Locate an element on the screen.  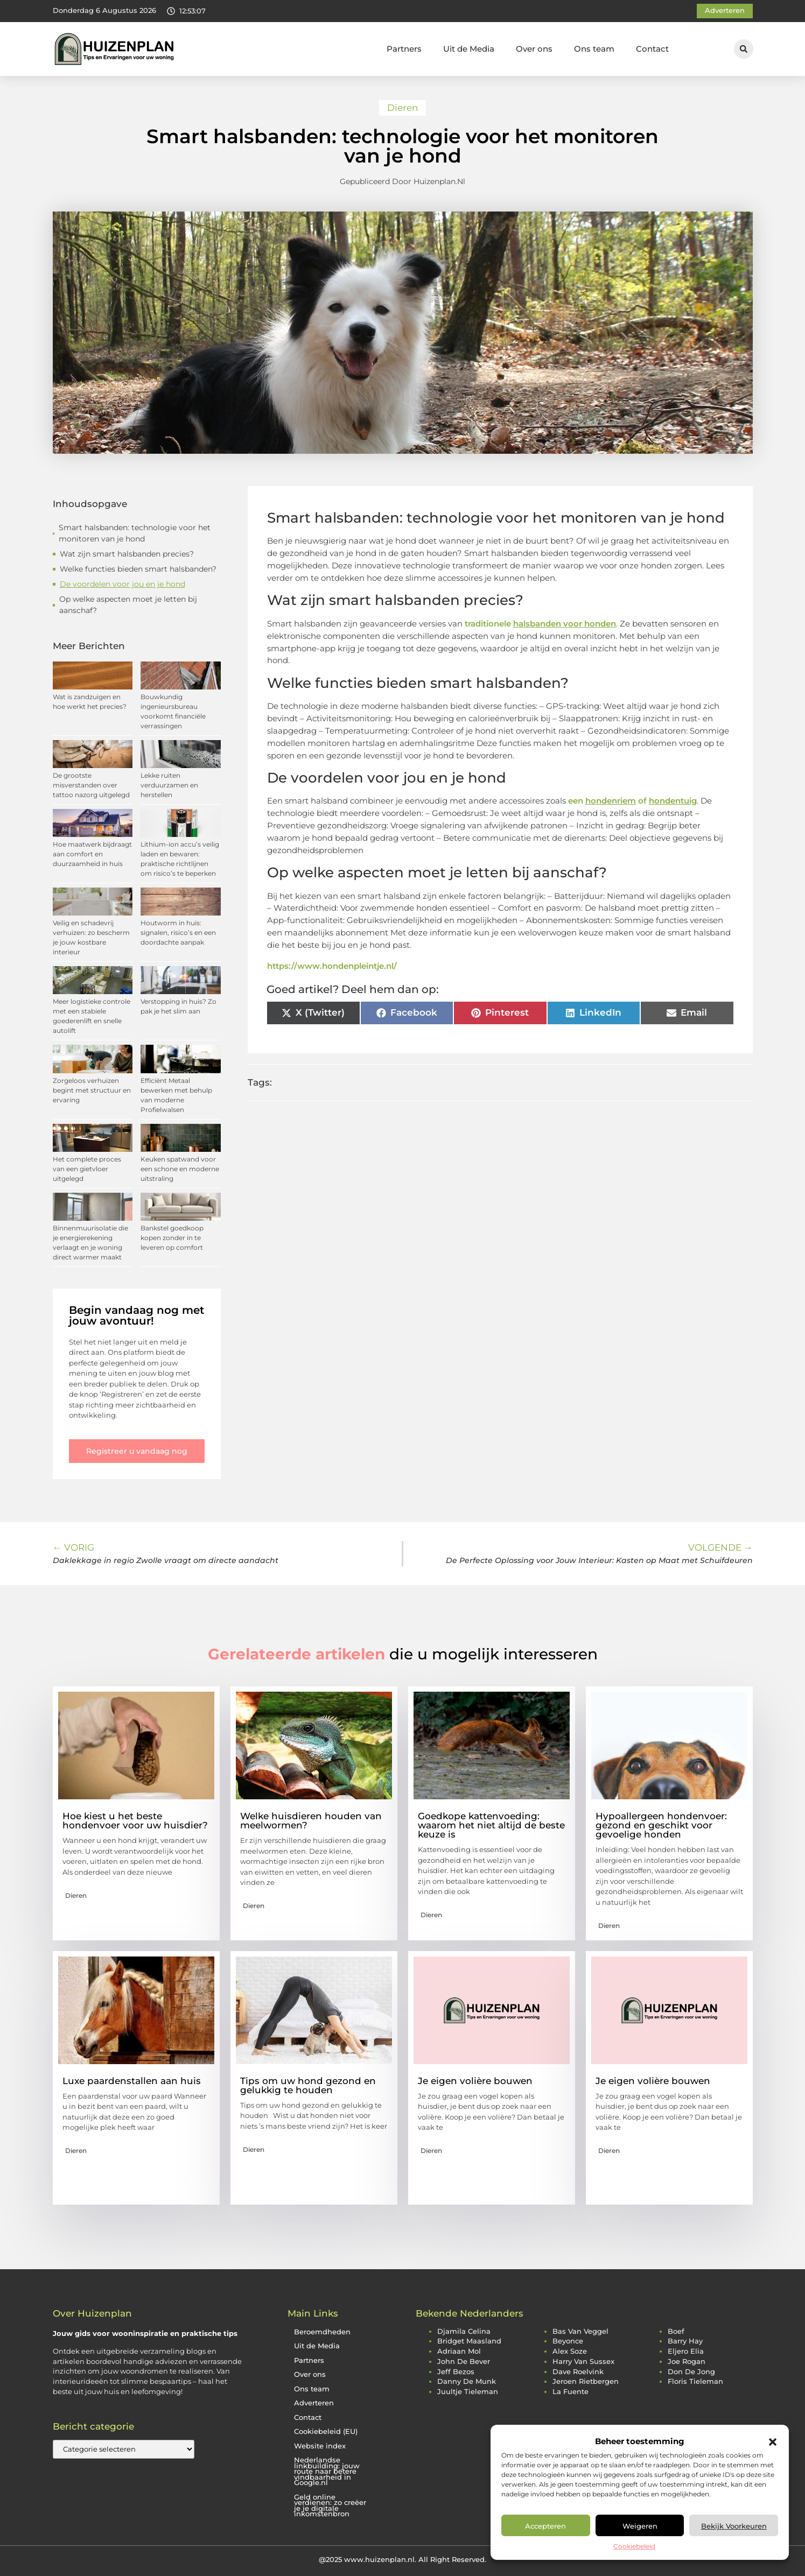
Hypoallergeen hondenvoer: gezond en geschikt voor gevoelige honden is located at coordinates (661, 1825).